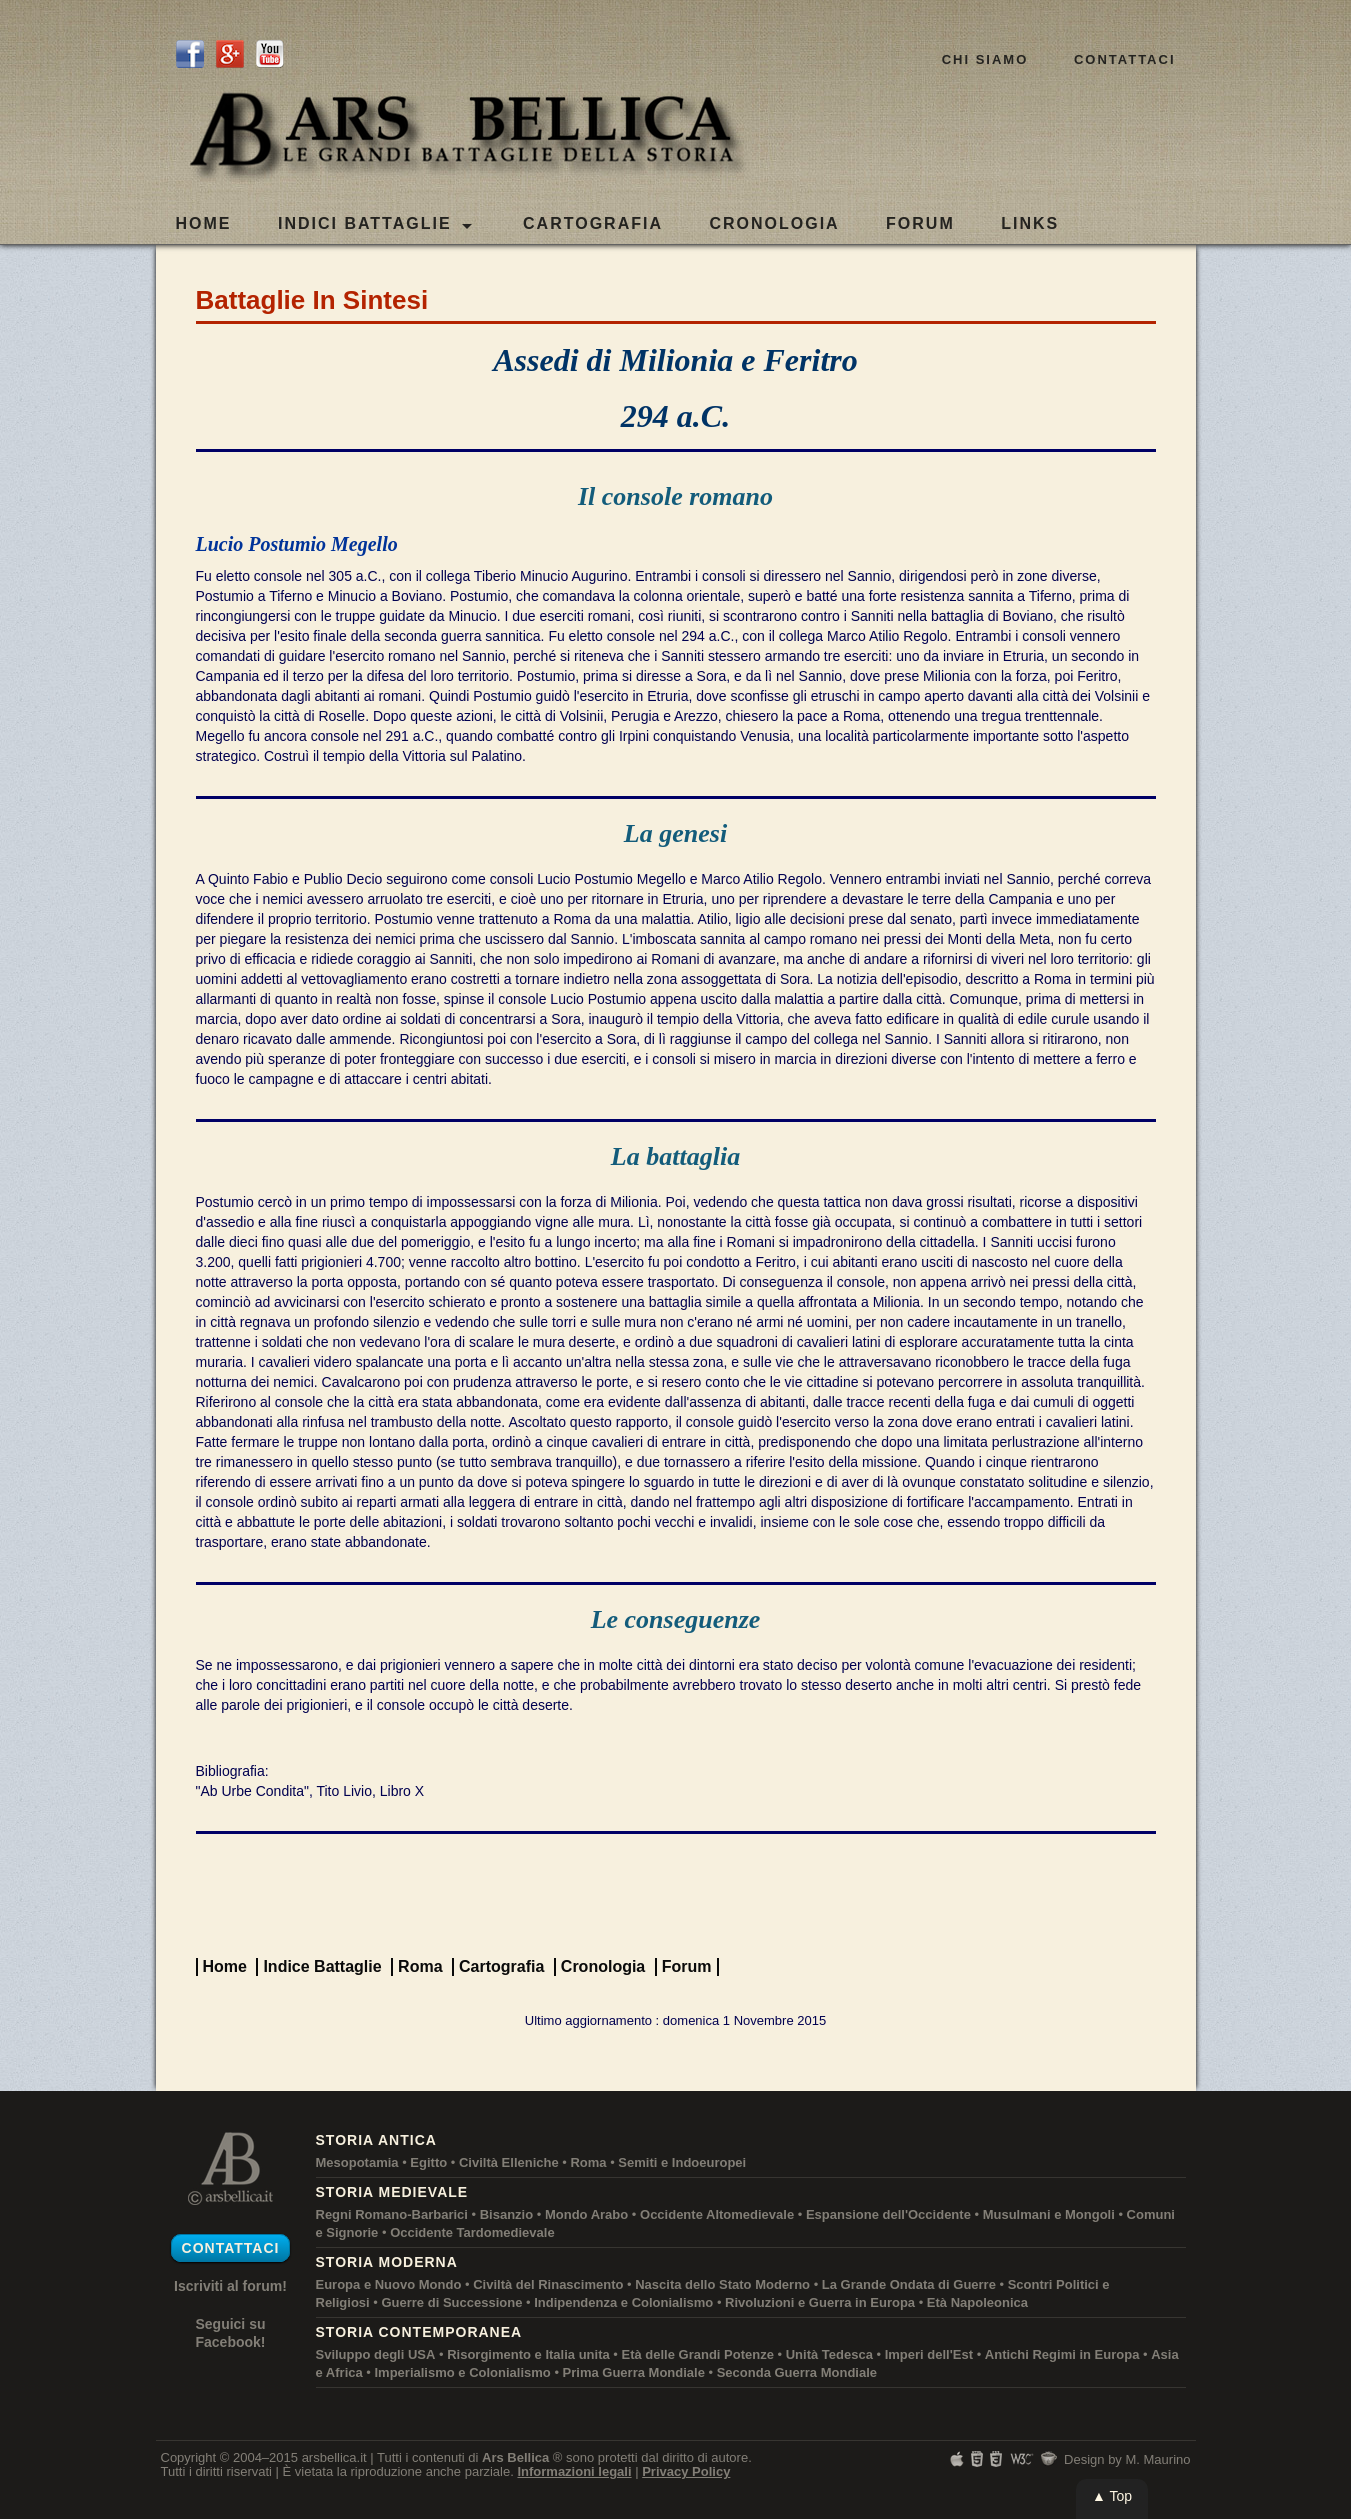 Image resolution: width=1351 pixels, height=2519 pixels. What do you see at coordinates (1049, 2214) in the screenshot?
I see `Musulmani e Mongoli` at bounding box center [1049, 2214].